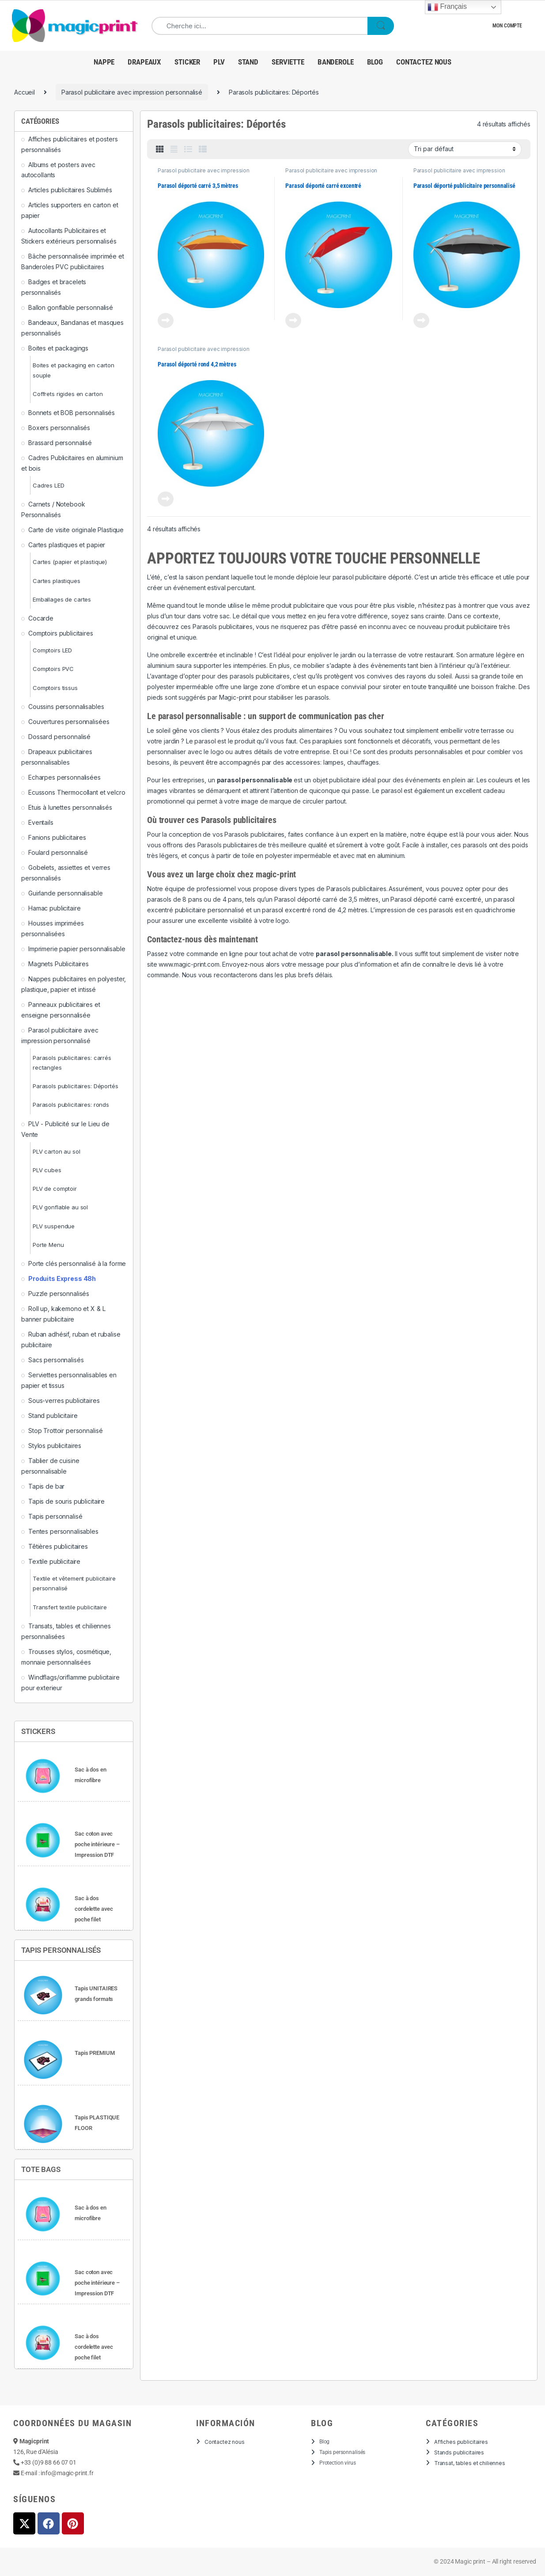  What do you see at coordinates (72, 463) in the screenshot?
I see `Cadres Publicitaires en aluminium et bois` at bounding box center [72, 463].